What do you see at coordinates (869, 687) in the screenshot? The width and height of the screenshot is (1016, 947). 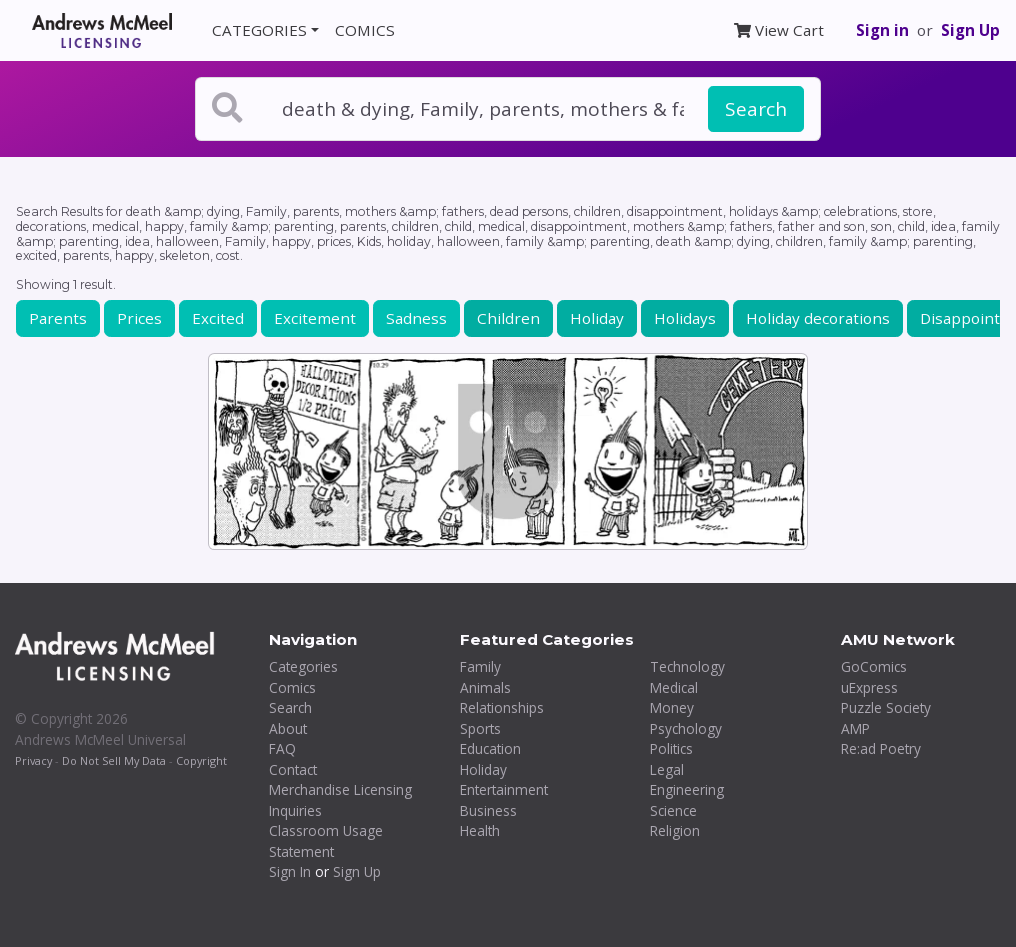 I see `uExpress` at bounding box center [869, 687].